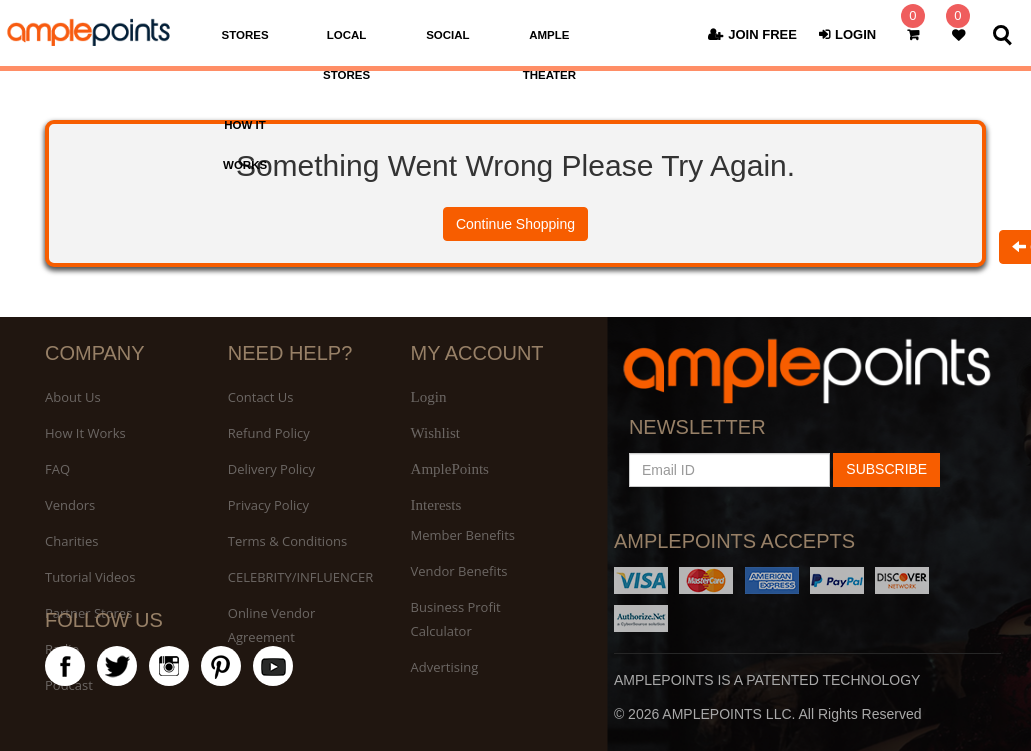 This screenshot has height=751, width=1031. I want to click on SUBSCRIBE, so click(886, 469).